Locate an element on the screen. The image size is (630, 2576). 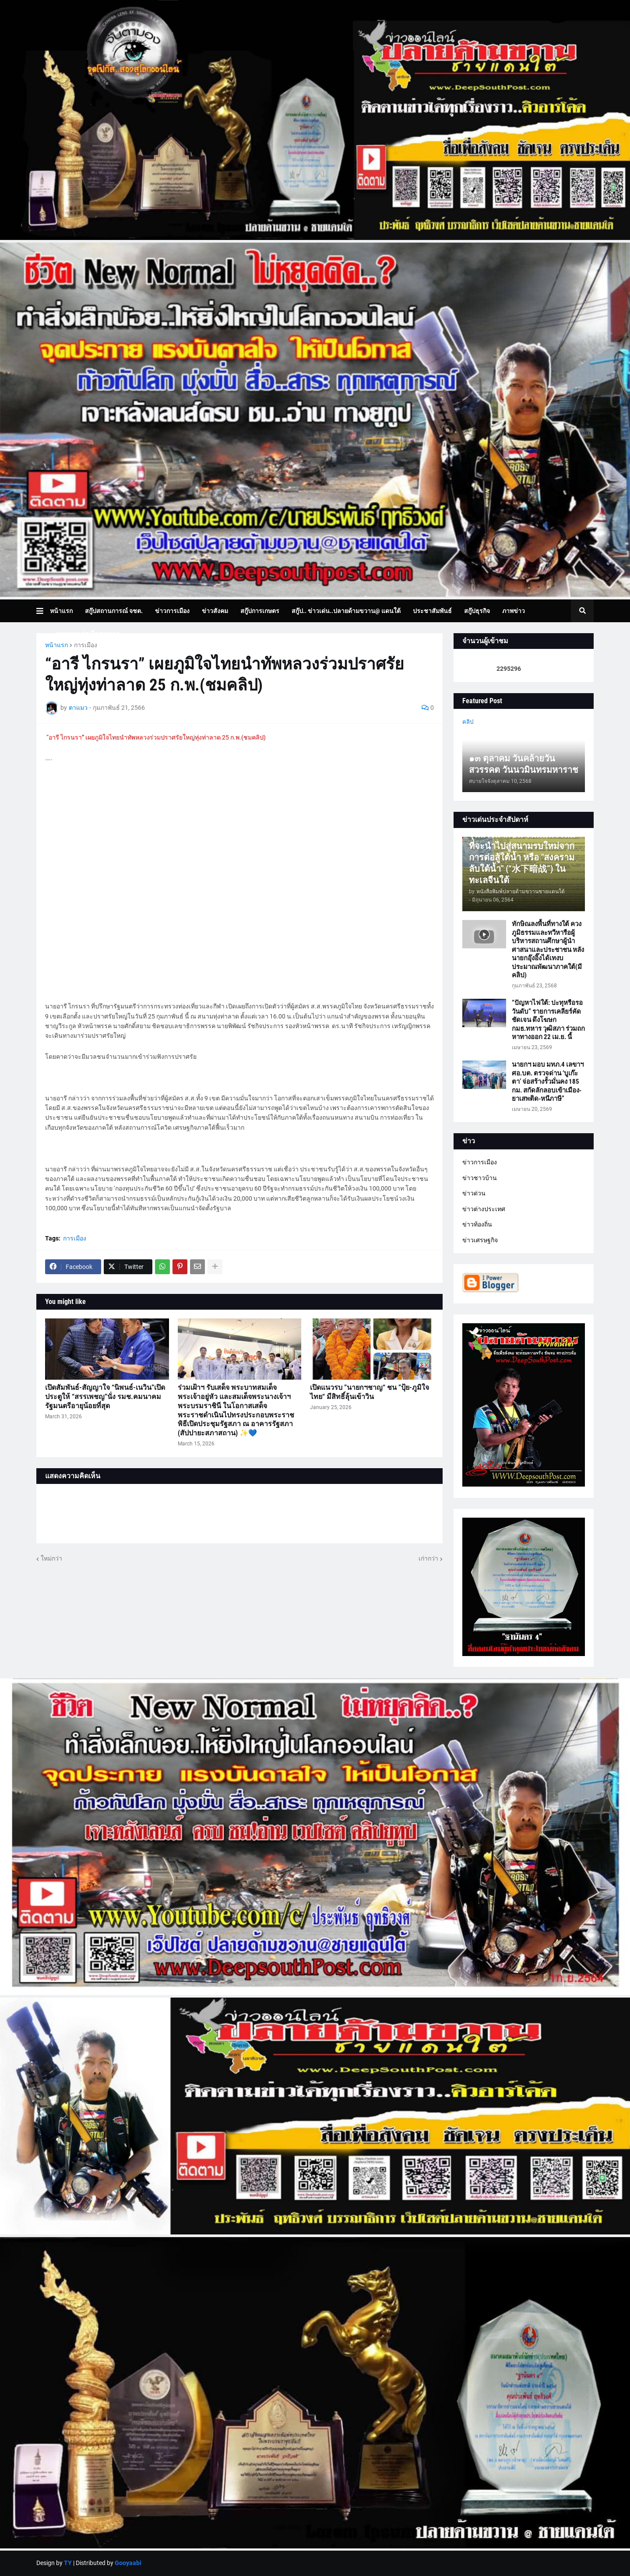
ข่าวชาวบ้าน is located at coordinates (479, 1177).